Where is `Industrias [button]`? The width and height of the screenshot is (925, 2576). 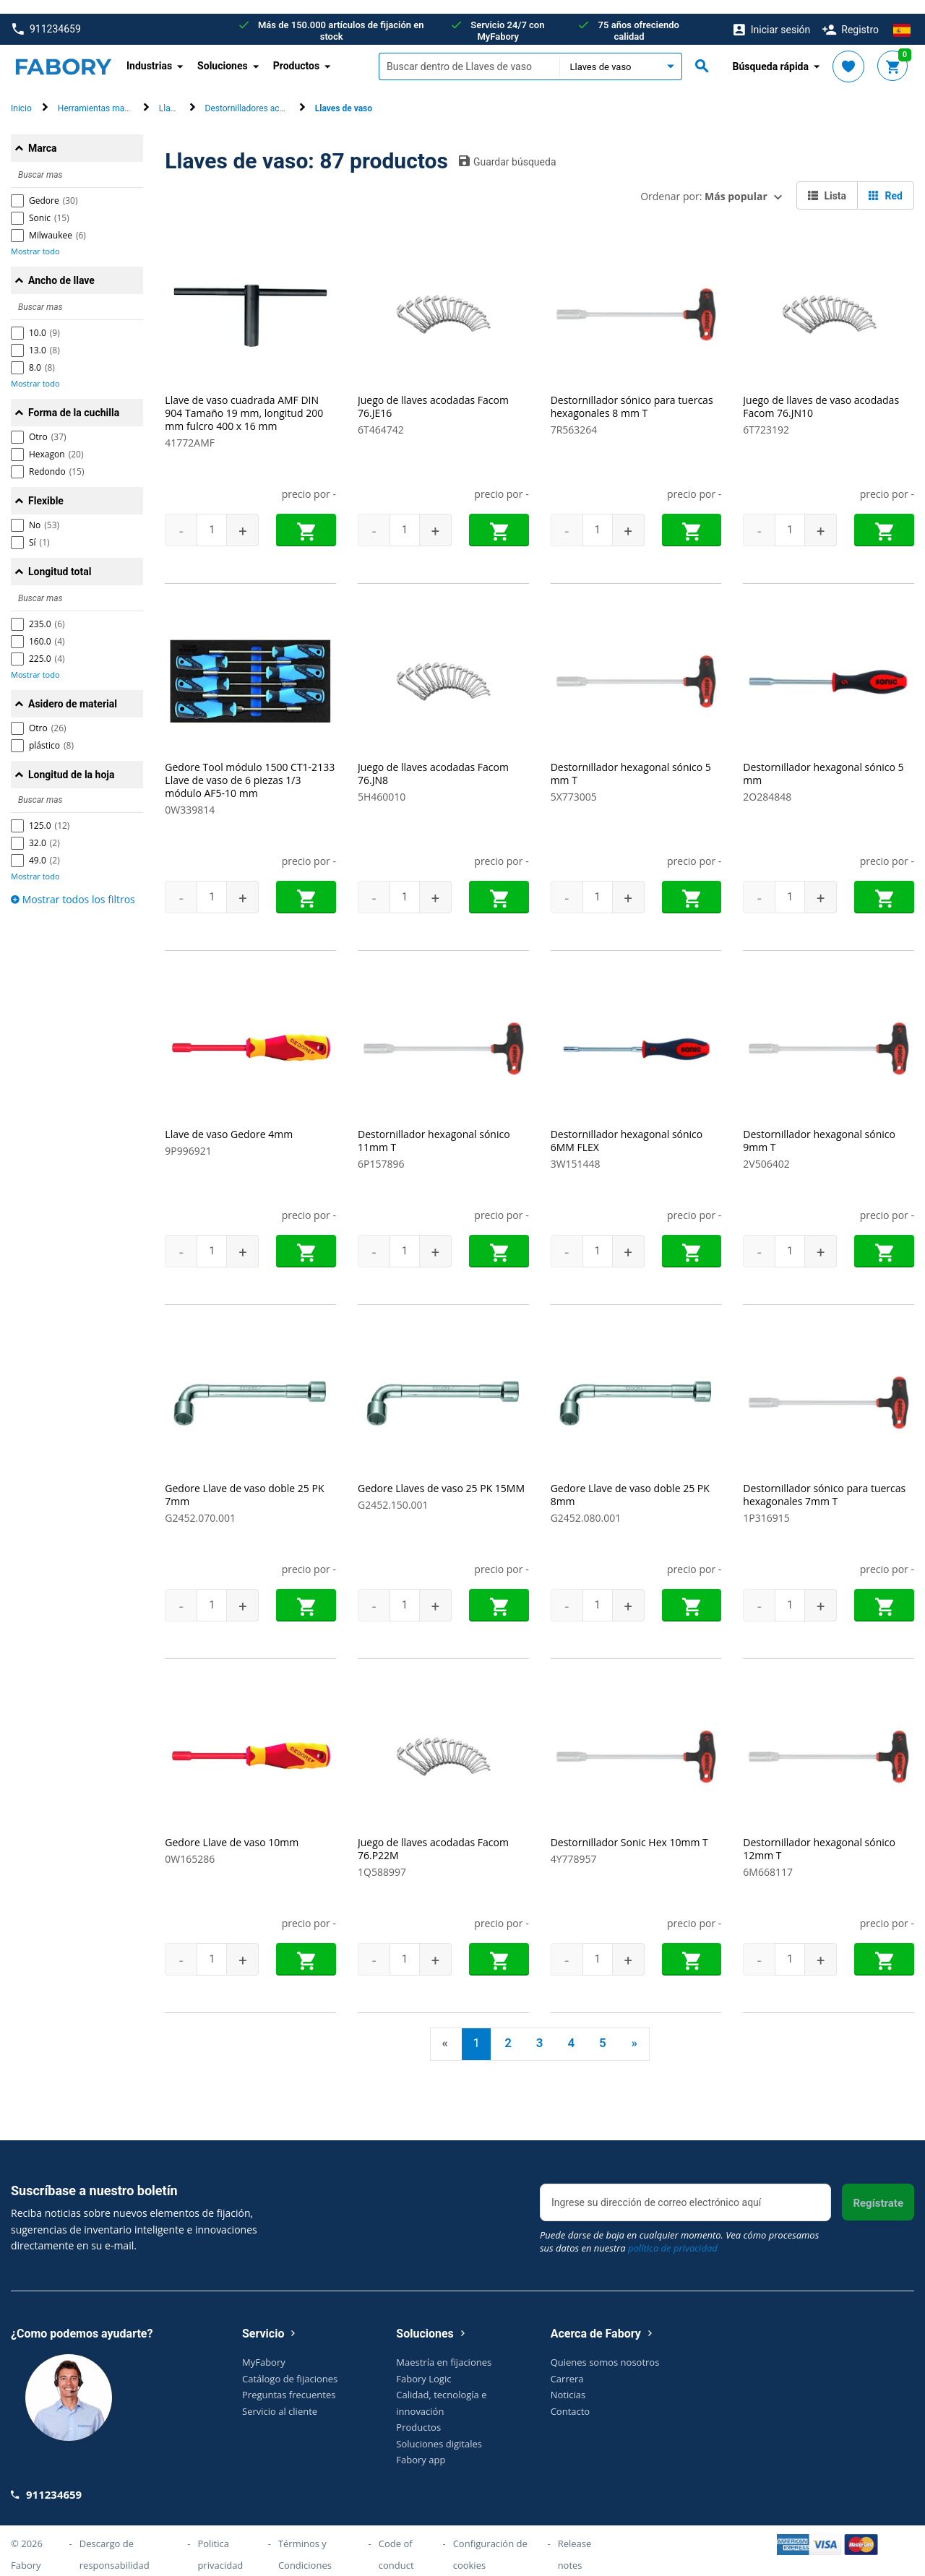
Industrias [button] is located at coordinates (149, 52).